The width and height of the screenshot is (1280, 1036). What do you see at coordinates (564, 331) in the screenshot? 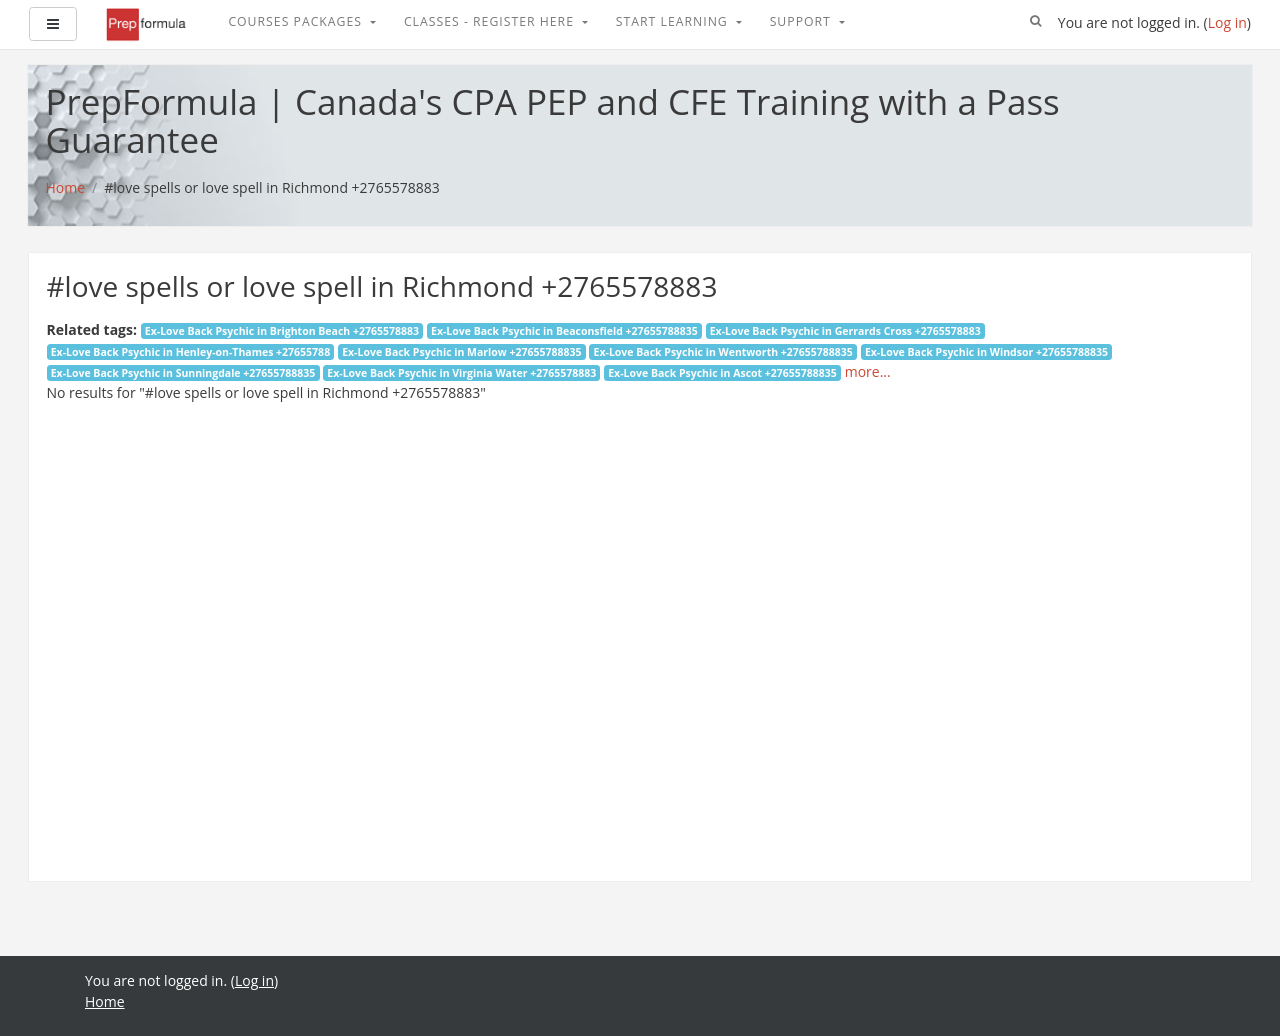
I see `Ex-Love Back Psychic in Beaconsfield +27655788835` at bounding box center [564, 331].